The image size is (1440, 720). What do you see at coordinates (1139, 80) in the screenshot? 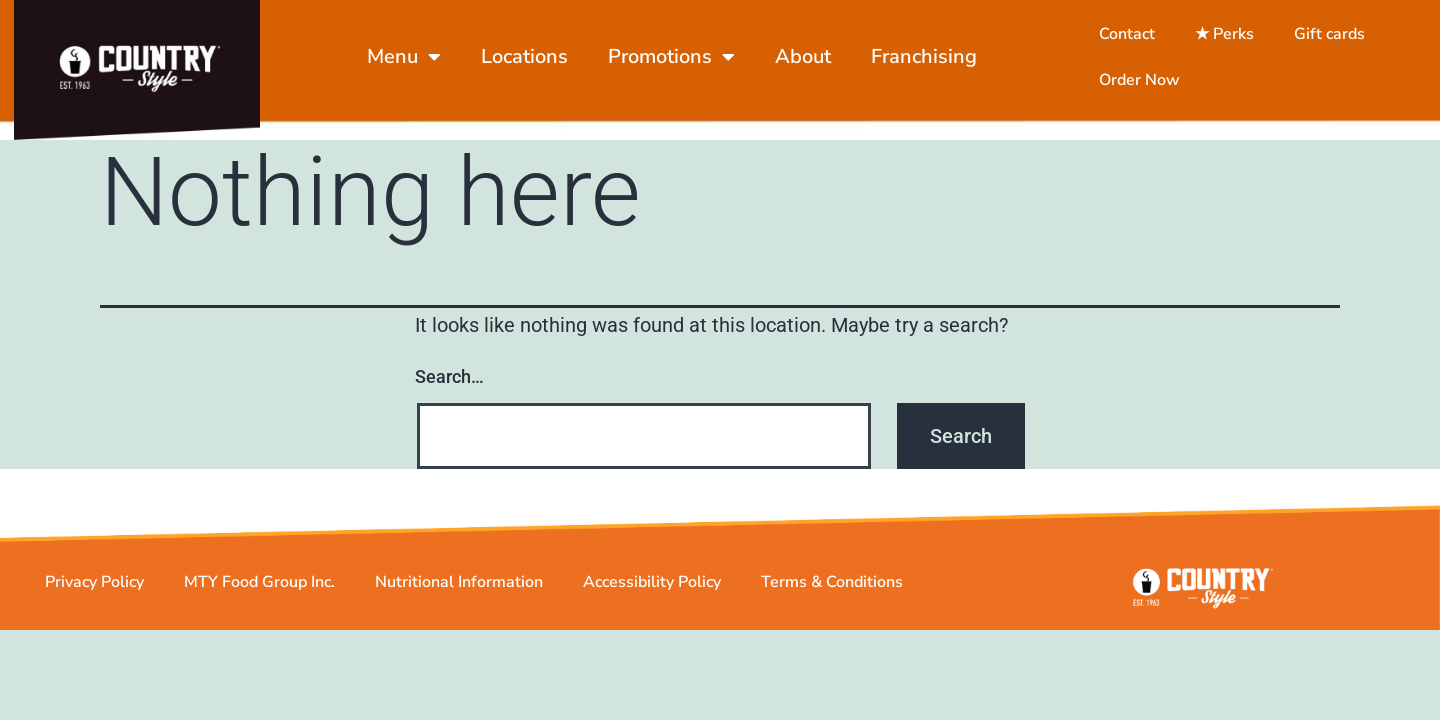
I see `Order Now` at bounding box center [1139, 80].